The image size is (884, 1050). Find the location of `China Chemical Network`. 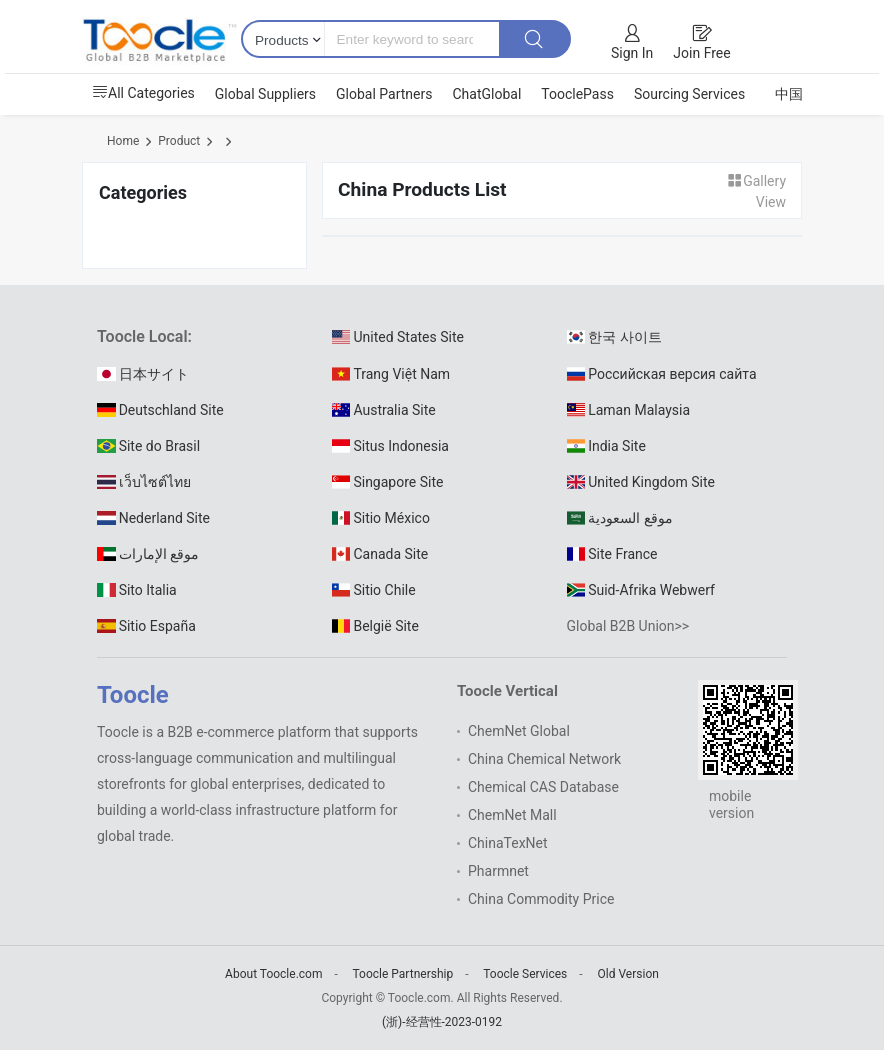

China Chemical Network is located at coordinates (544, 759).